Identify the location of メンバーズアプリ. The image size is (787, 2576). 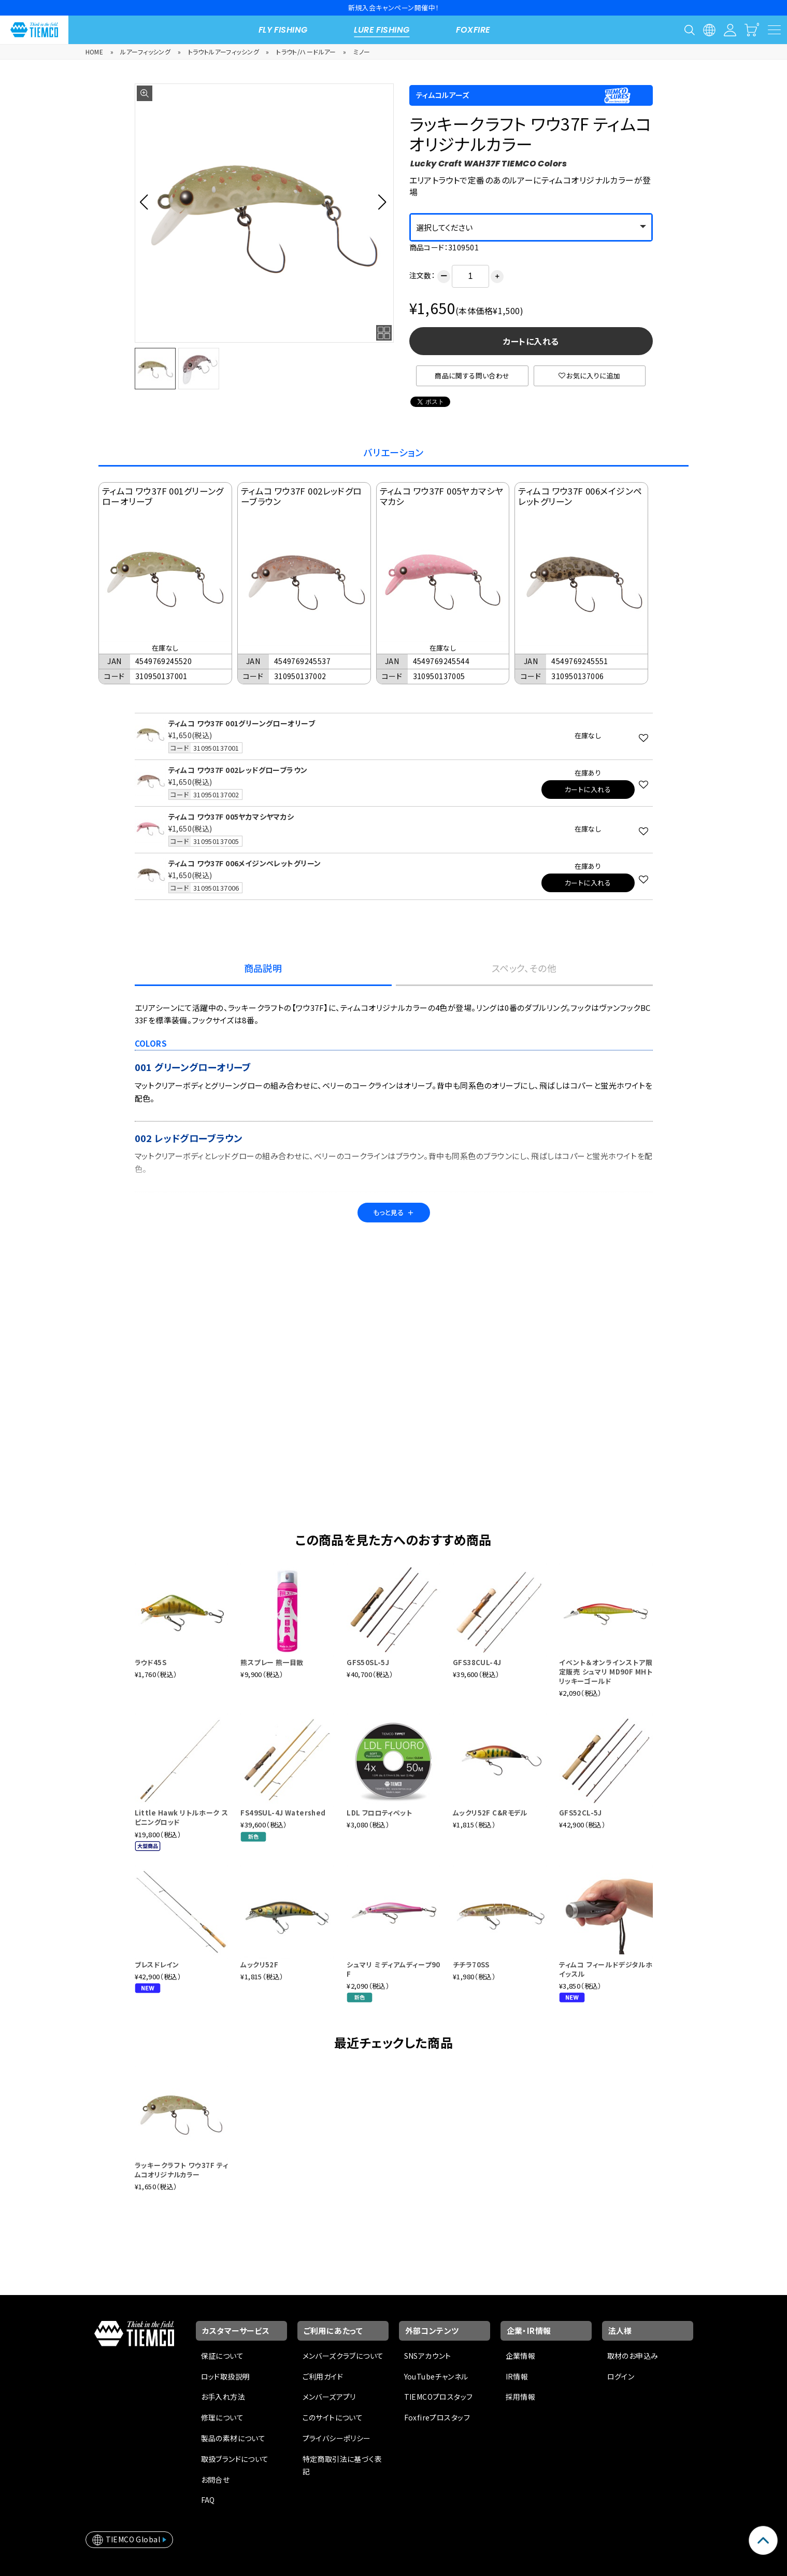
(329, 2396).